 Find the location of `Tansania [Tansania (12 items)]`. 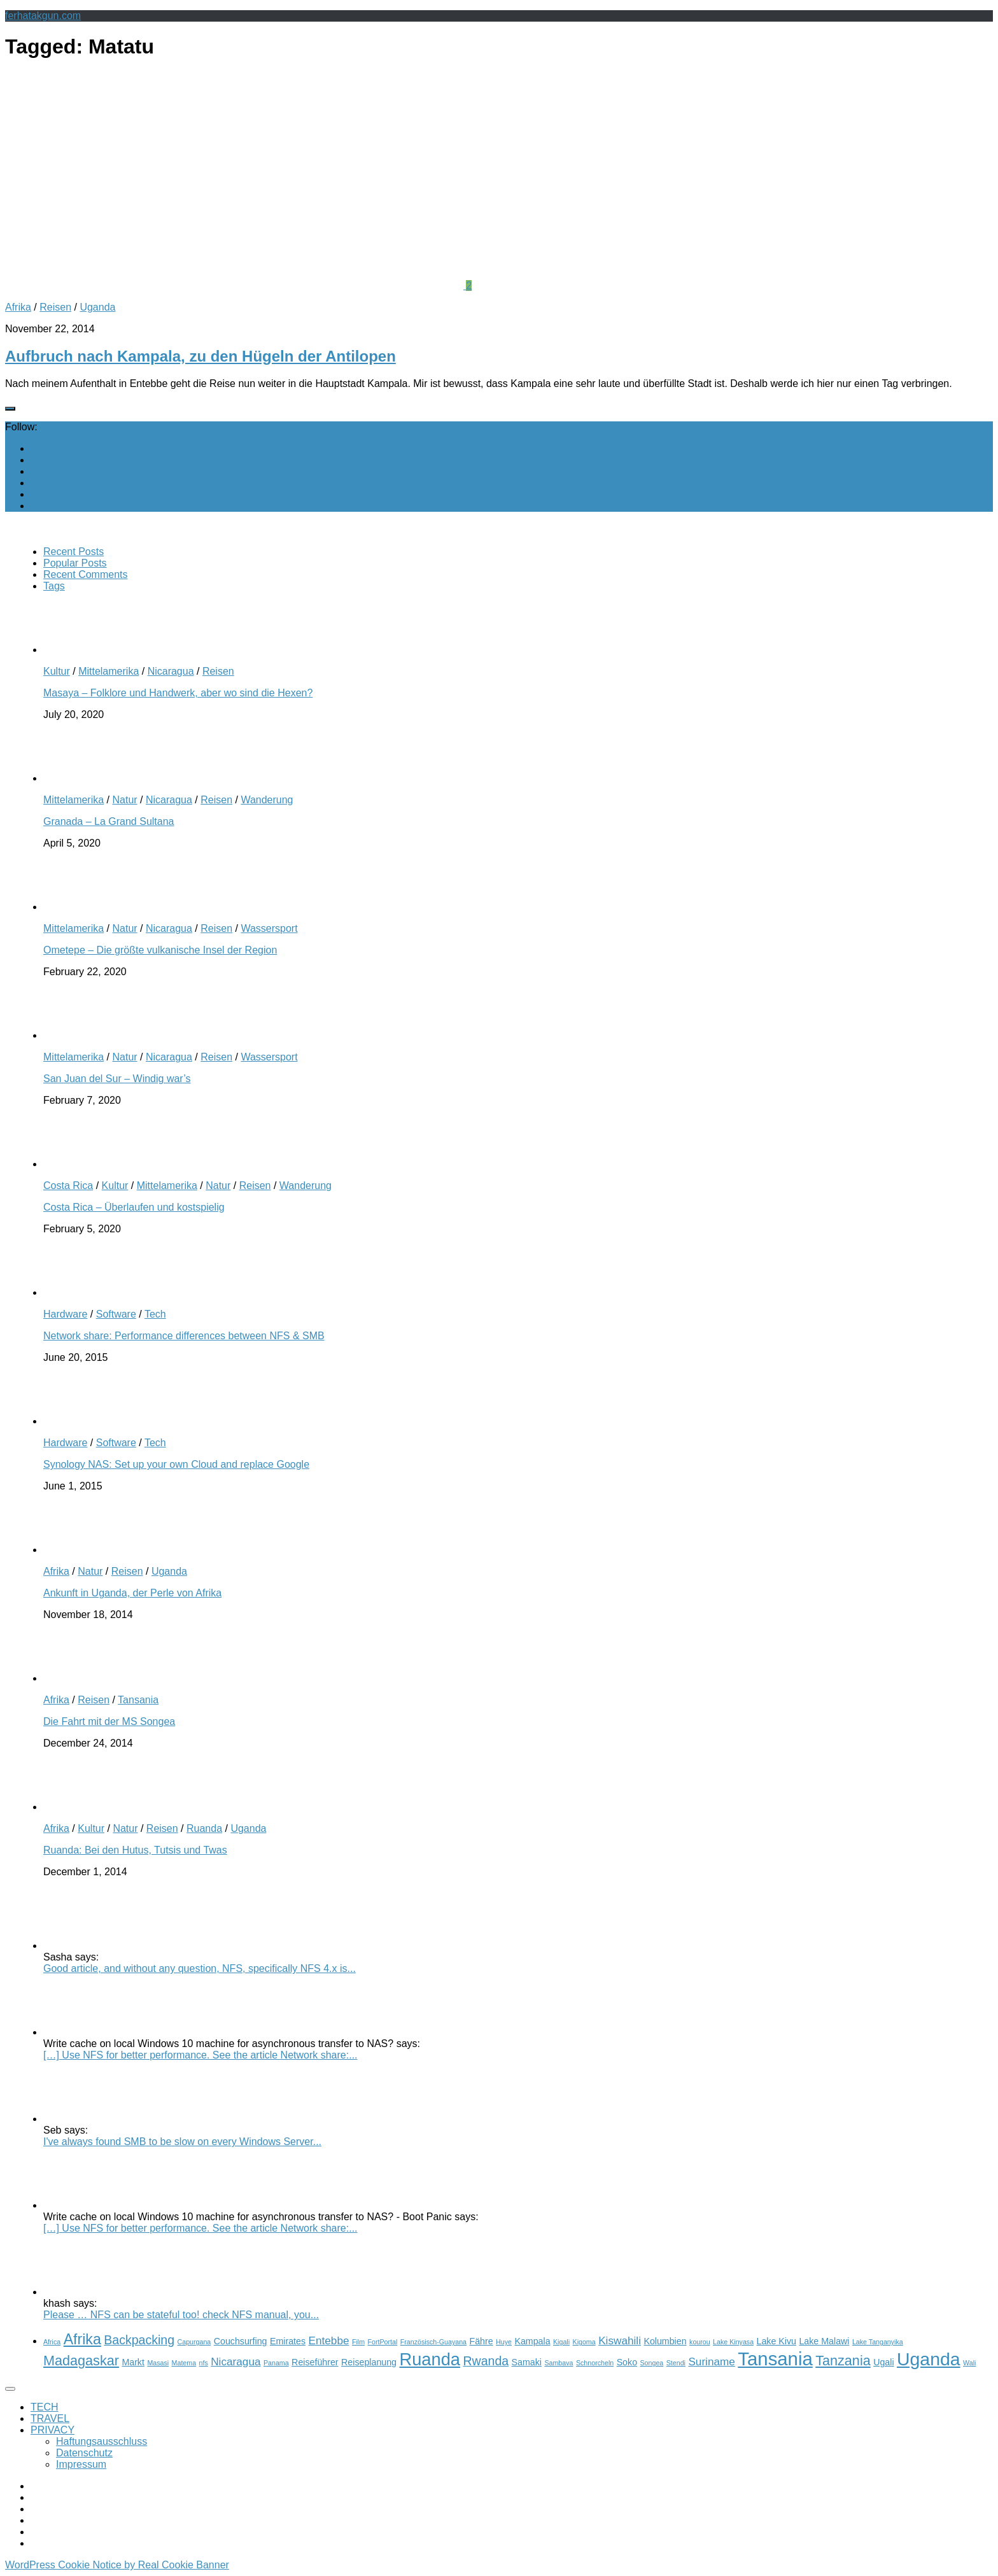

Tansania [Tansania (12 items)] is located at coordinates (775, 2358).